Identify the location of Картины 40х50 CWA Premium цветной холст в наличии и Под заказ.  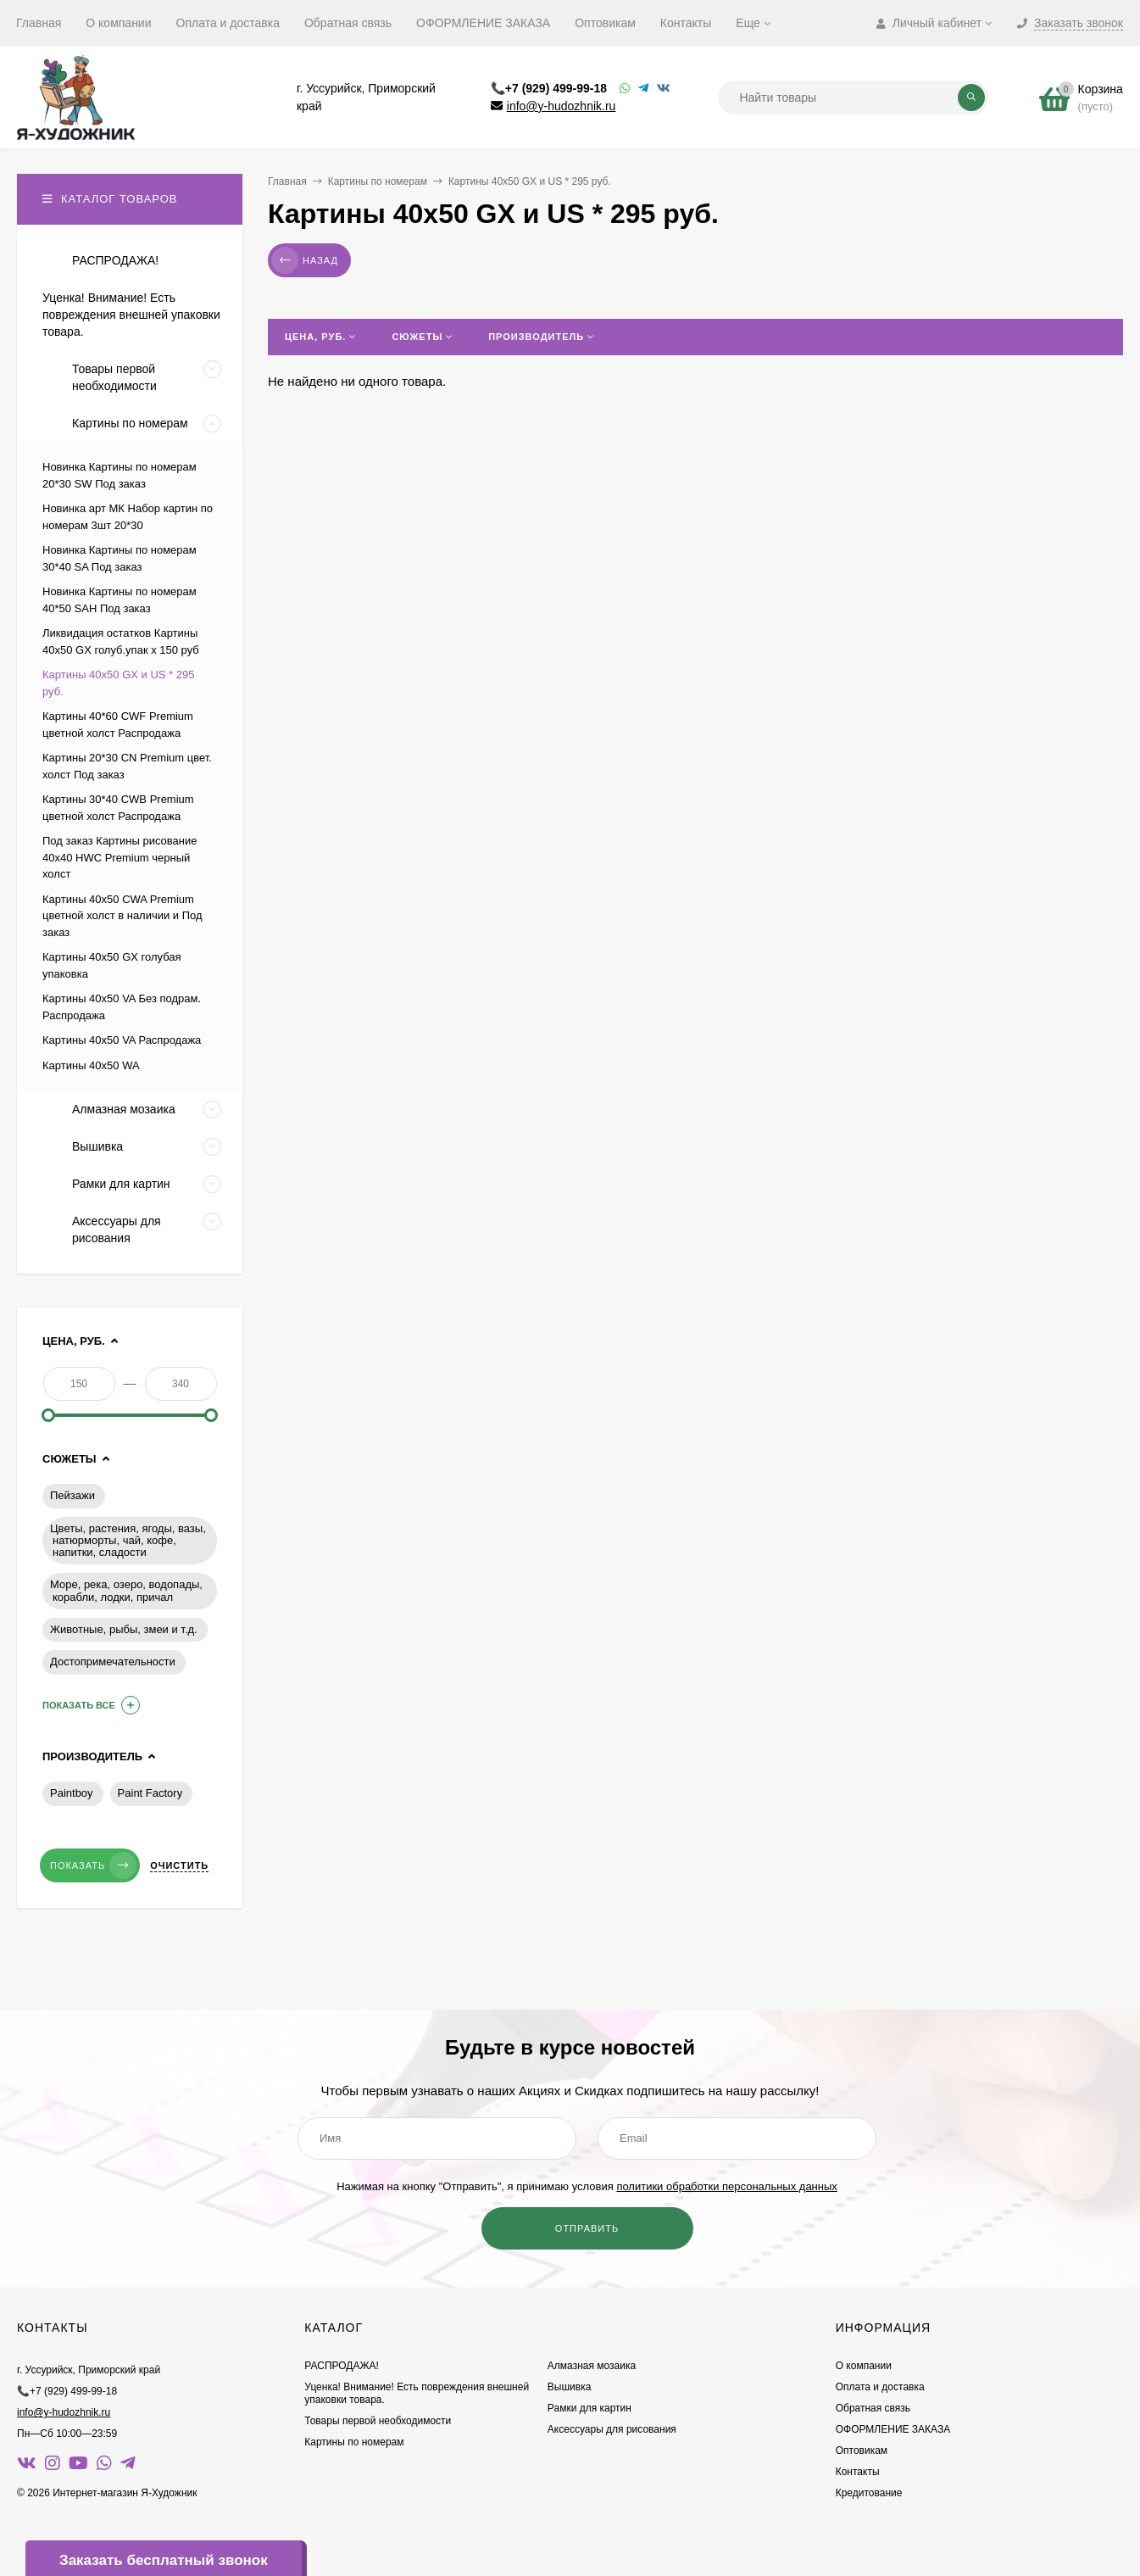
(122, 916).